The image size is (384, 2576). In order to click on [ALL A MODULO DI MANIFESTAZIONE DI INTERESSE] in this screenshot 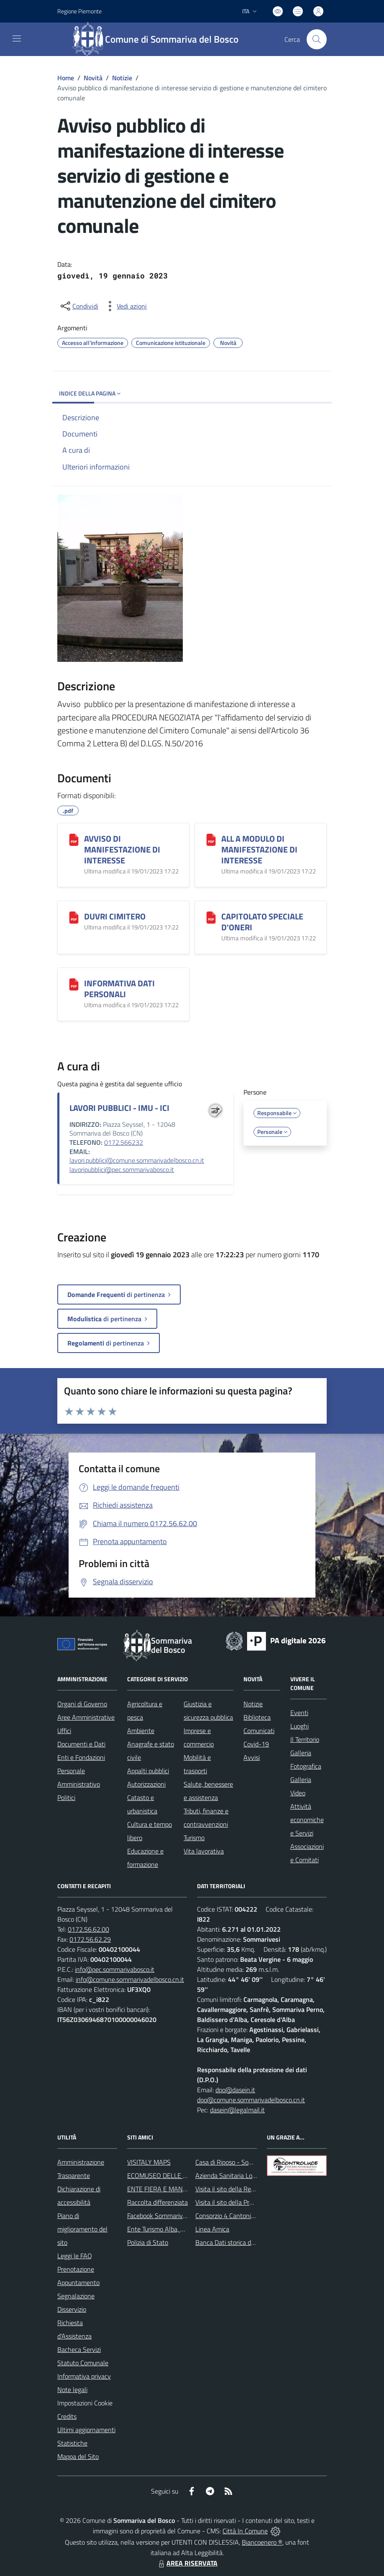, I will do `click(211, 839)`.